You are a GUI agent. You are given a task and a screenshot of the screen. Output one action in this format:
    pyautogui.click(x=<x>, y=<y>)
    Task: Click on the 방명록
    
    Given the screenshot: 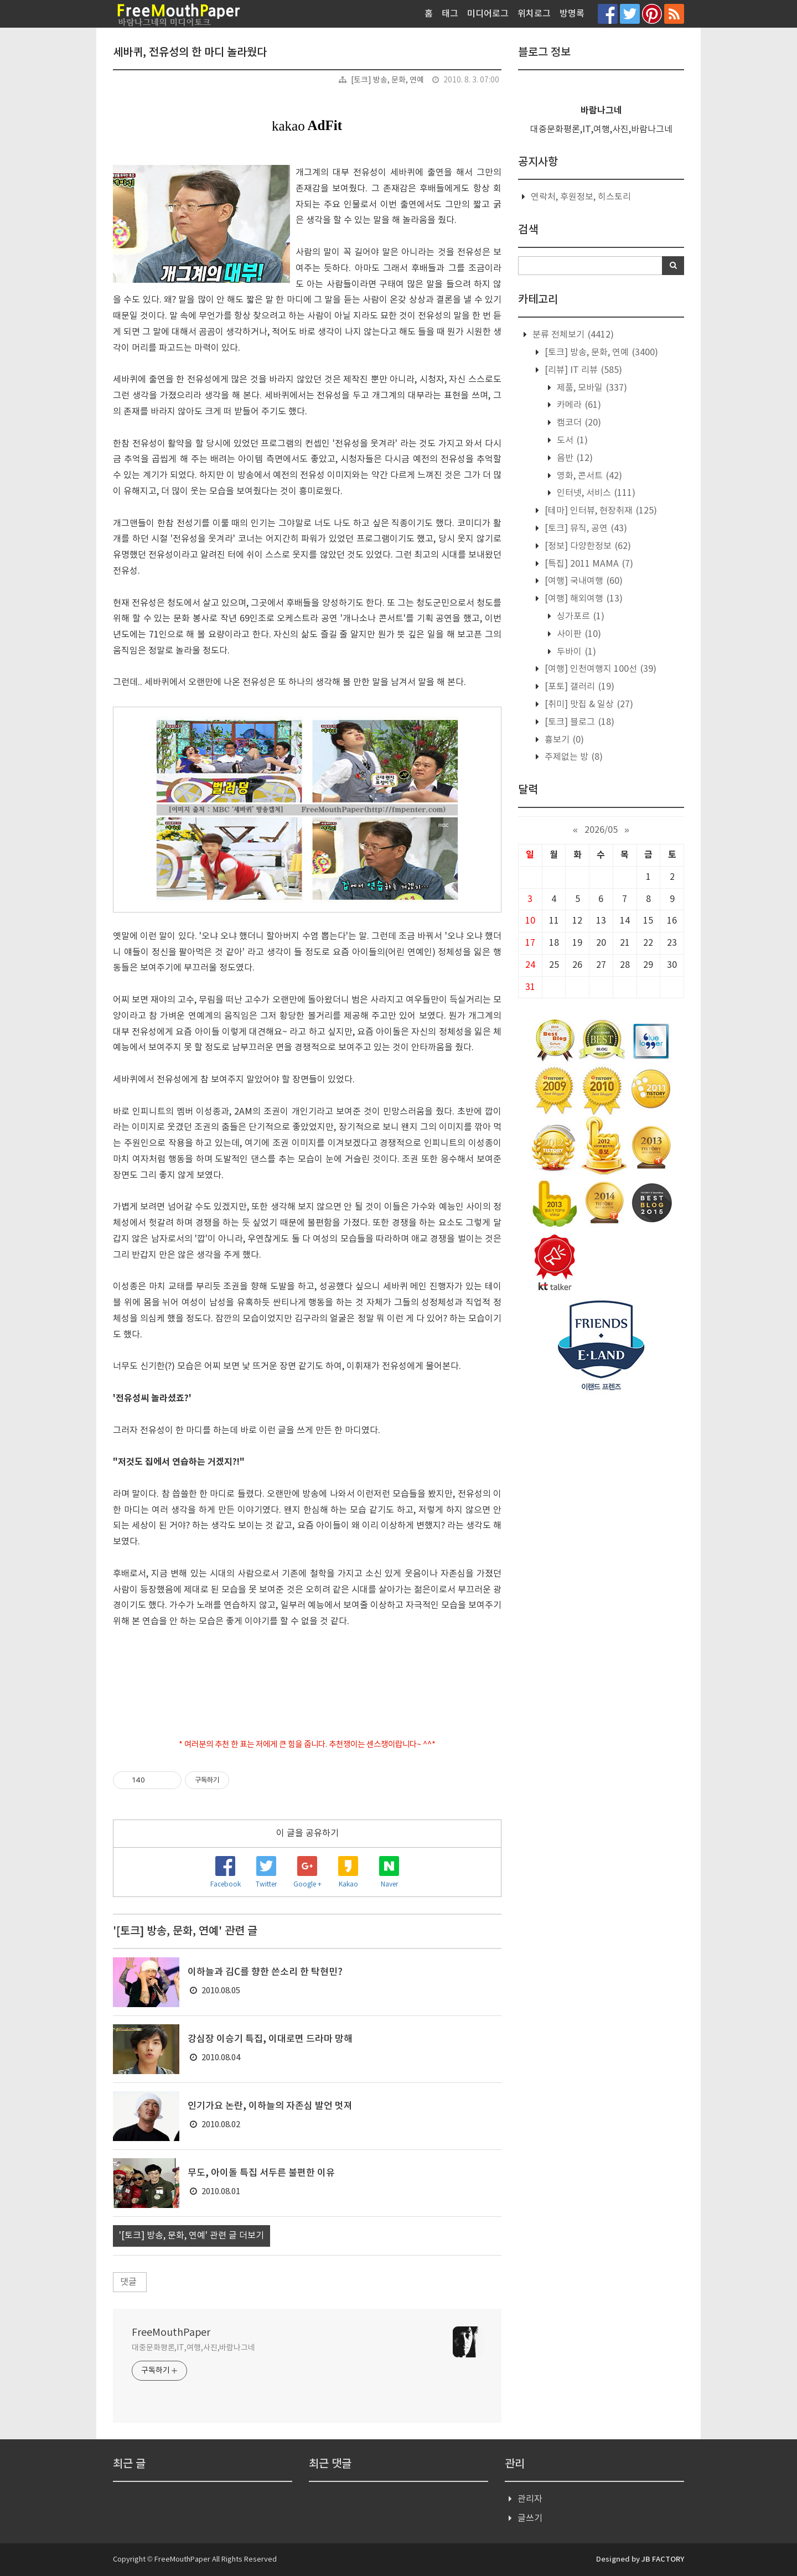 What is the action you would take?
    pyautogui.click(x=572, y=14)
    